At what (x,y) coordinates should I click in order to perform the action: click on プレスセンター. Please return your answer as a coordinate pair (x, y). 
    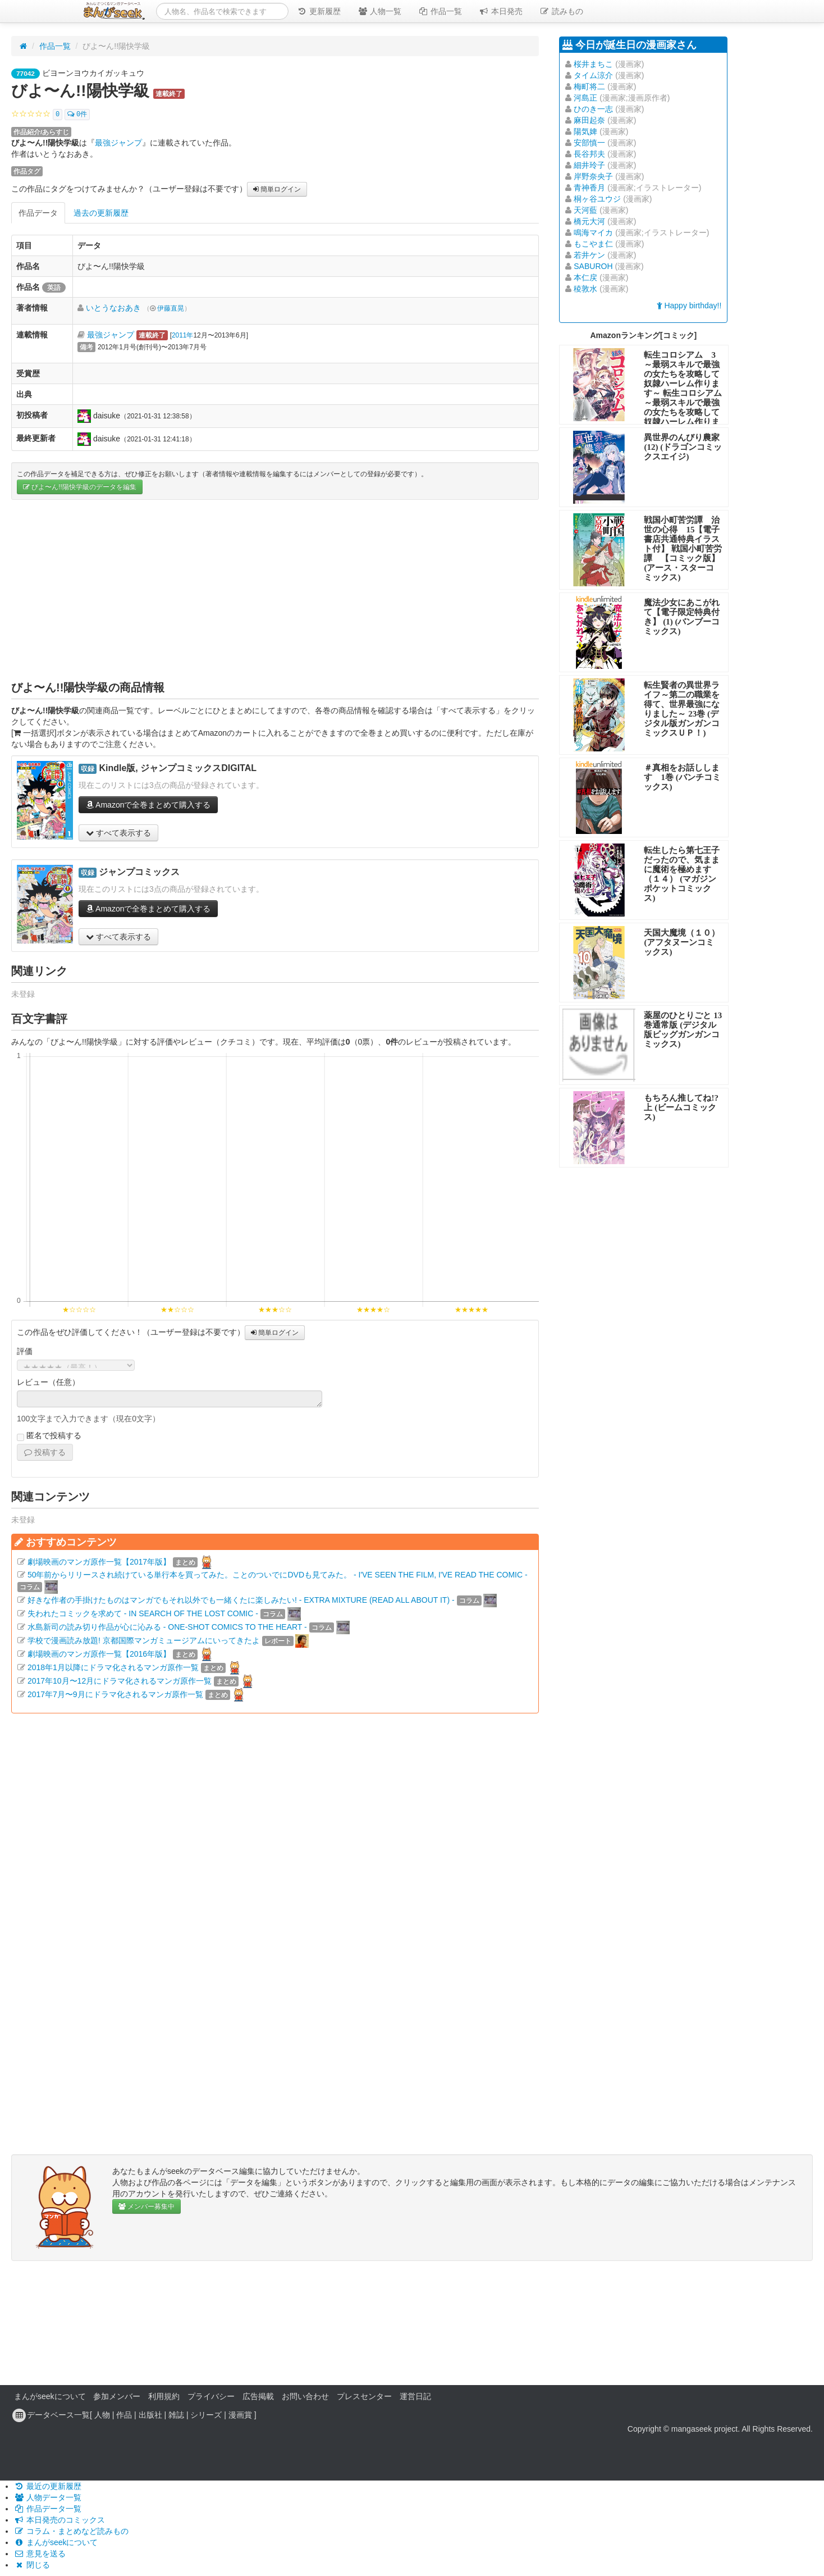
    Looking at the image, I should click on (364, 2396).